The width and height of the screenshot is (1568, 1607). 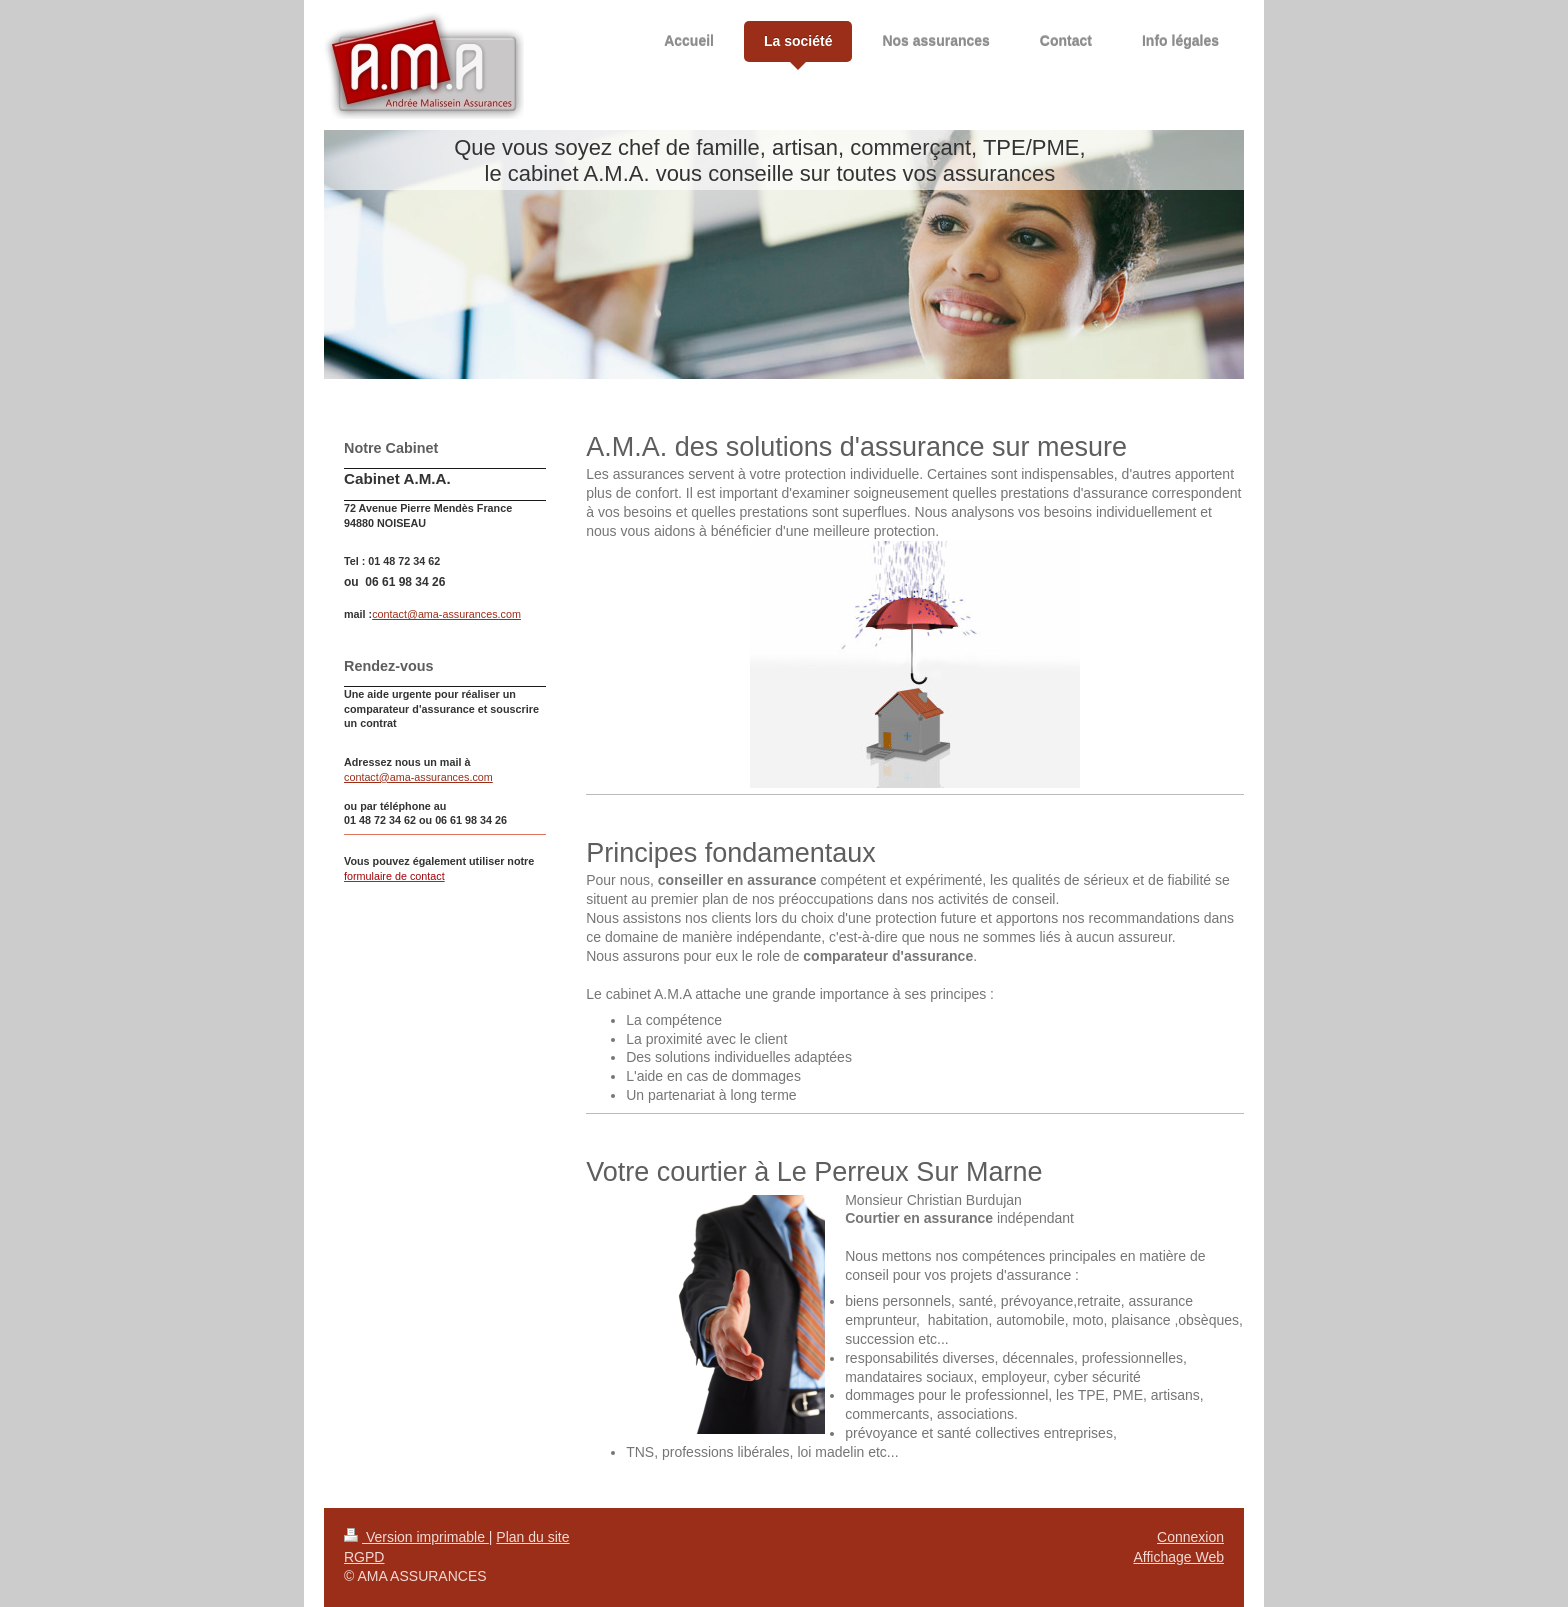 I want to click on Plan du site, so click(x=532, y=1537).